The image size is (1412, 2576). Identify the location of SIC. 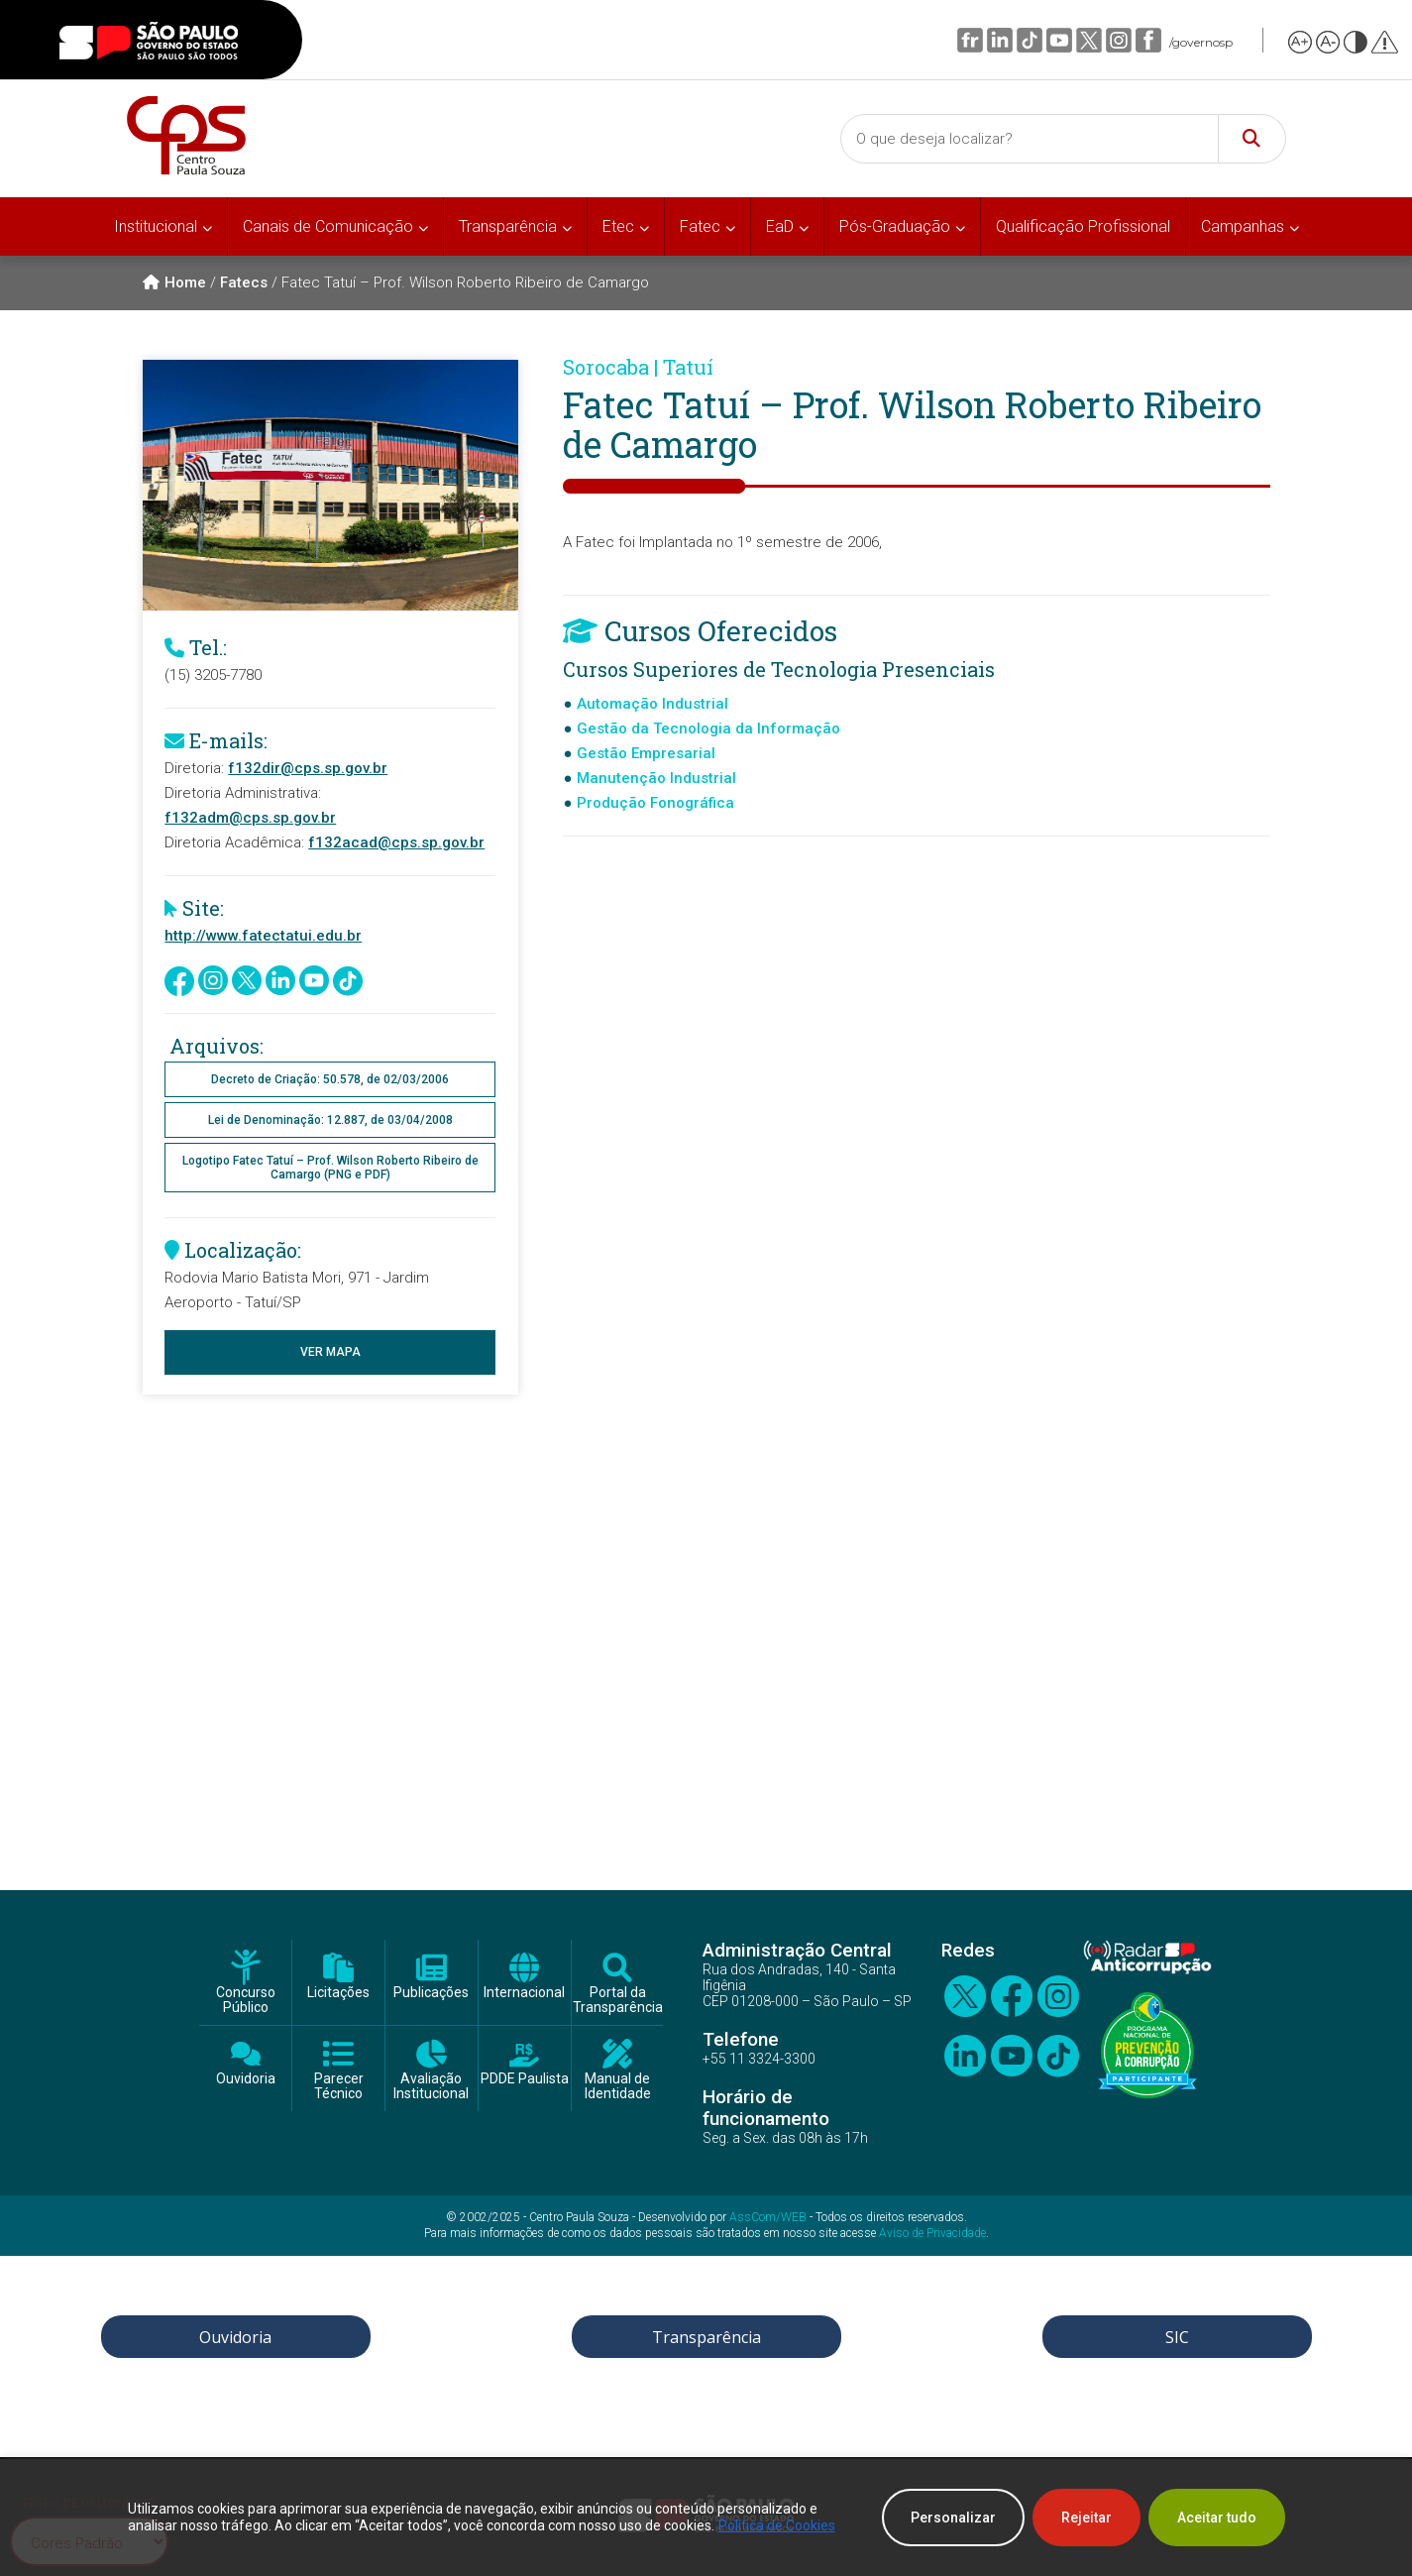
(1177, 2337).